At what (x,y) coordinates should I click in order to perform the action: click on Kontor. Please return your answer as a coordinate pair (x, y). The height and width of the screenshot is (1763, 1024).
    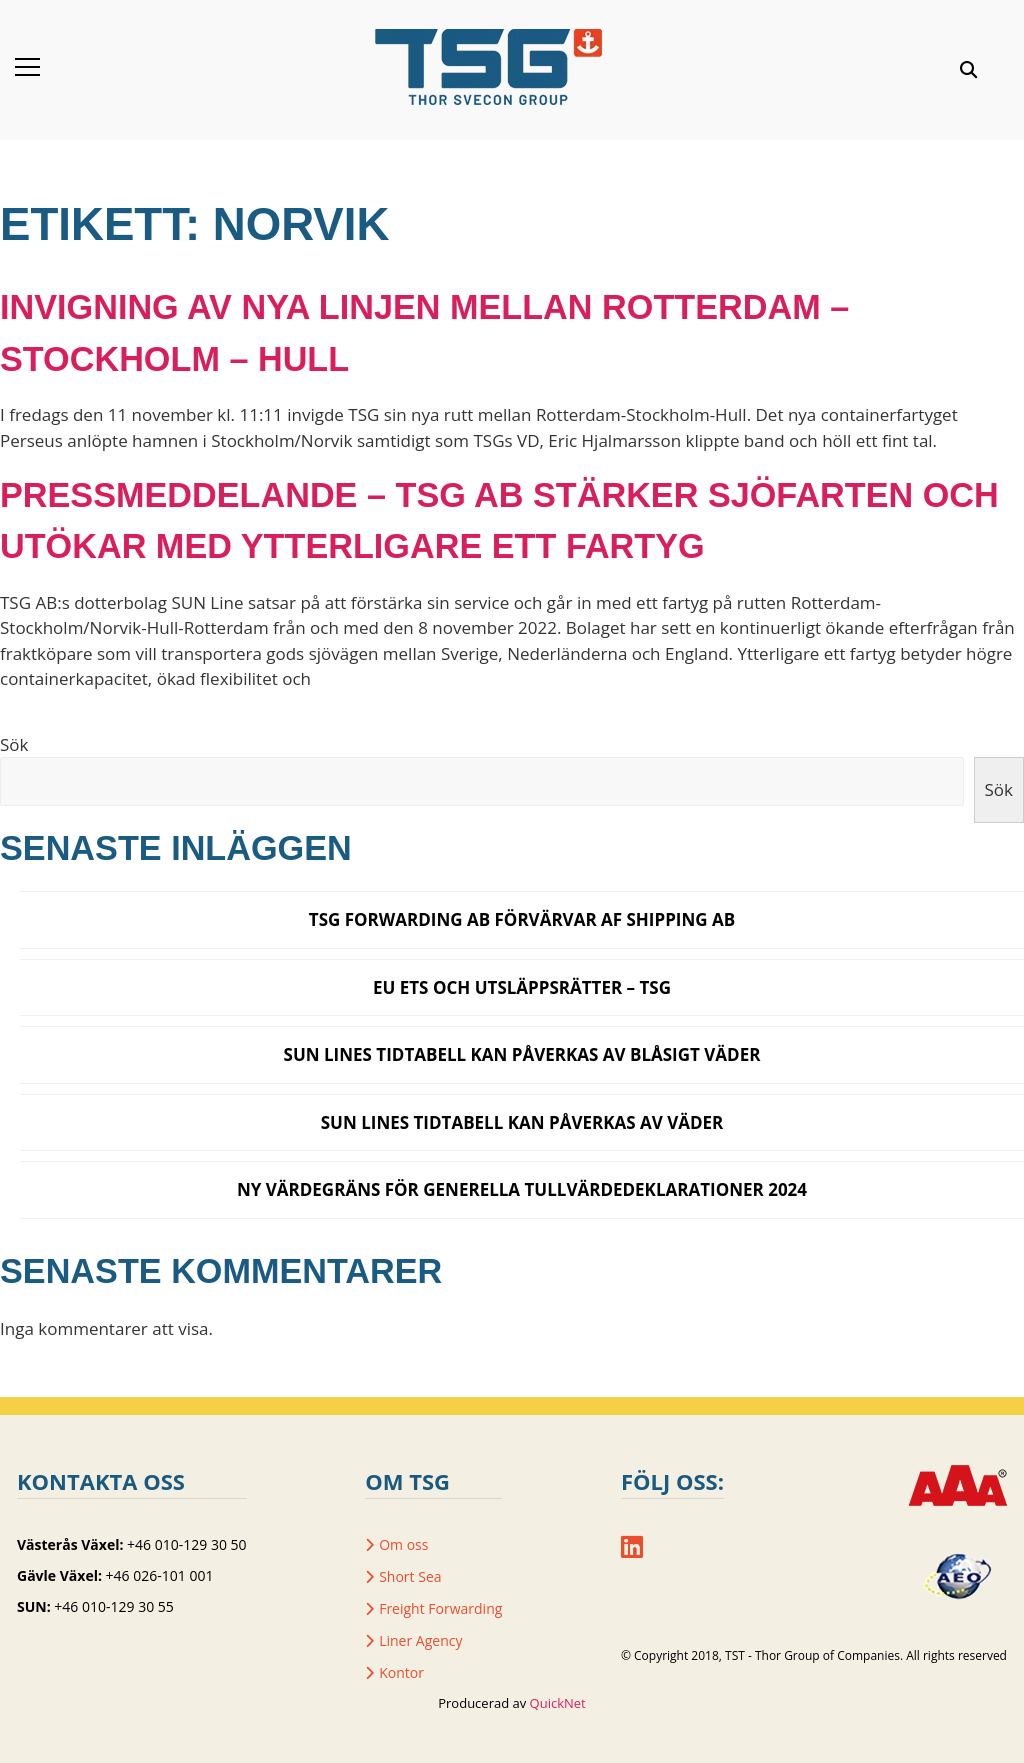
    Looking at the image, I should click on (401, 1672).